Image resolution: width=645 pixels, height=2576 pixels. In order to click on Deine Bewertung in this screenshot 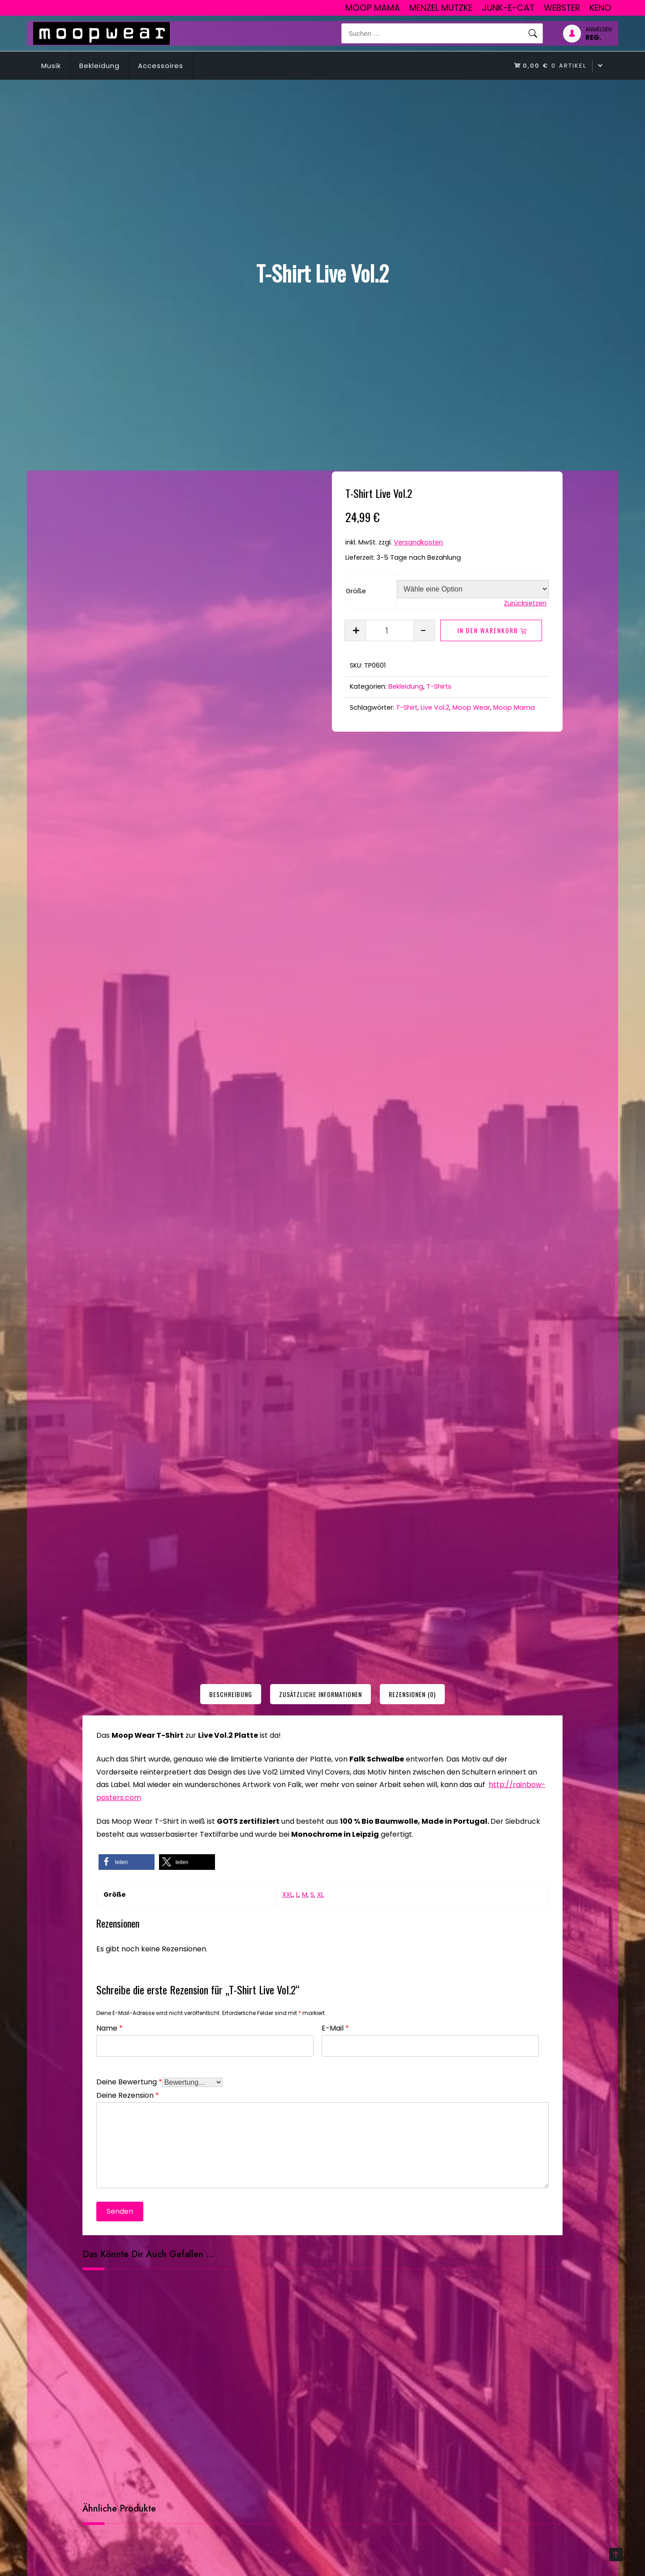, I will do `click(129, 2081)`.